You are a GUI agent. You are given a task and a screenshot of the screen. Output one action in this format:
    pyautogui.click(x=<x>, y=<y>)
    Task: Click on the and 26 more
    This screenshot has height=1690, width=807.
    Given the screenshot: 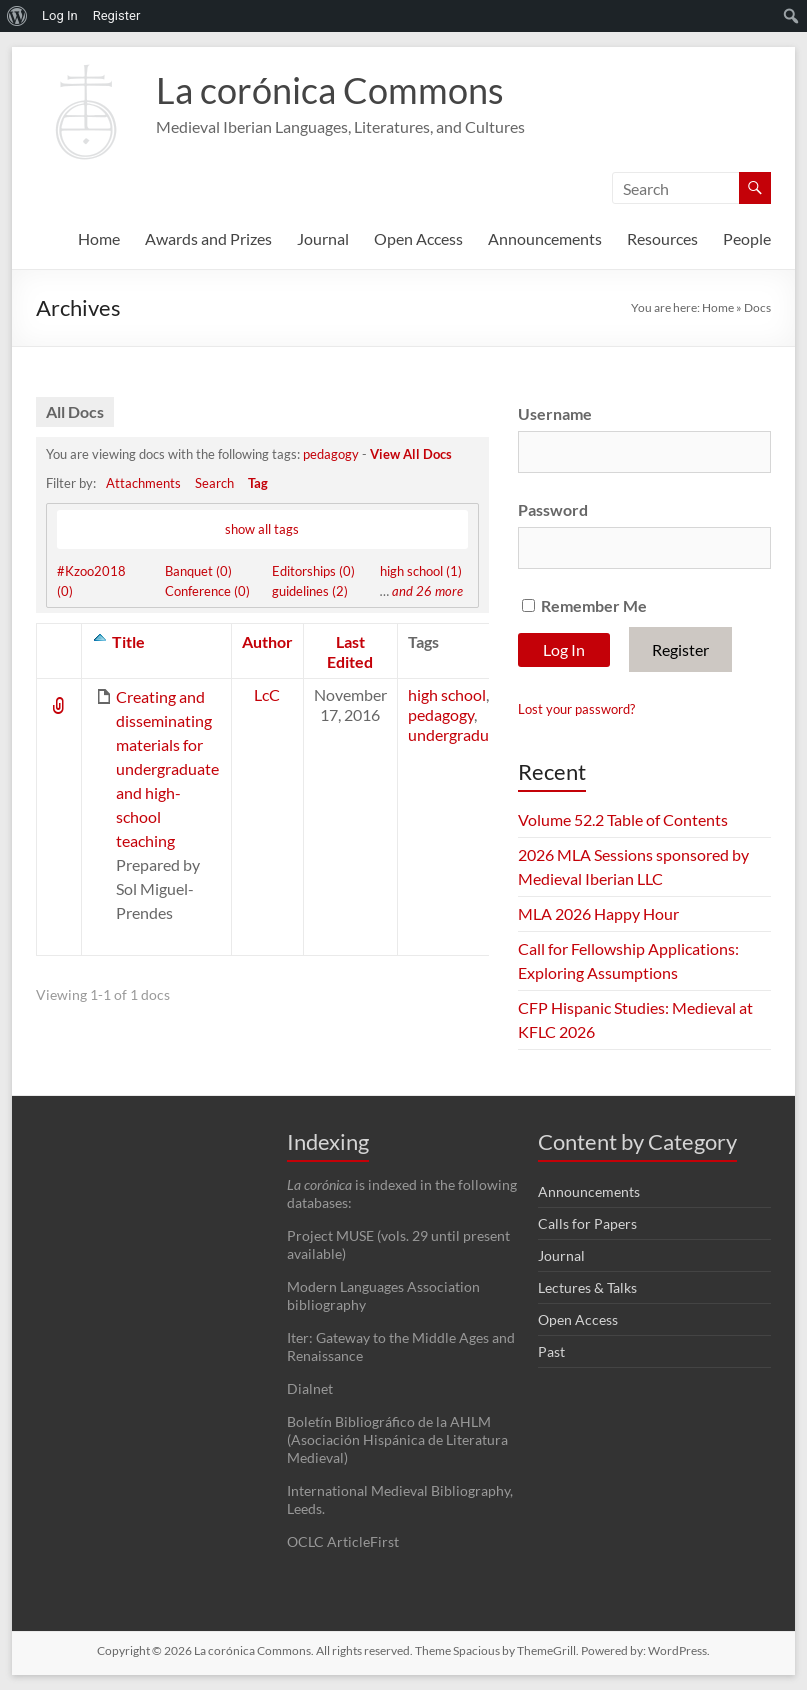 What is the action you would take?
    pyautogui.click(x=427, y=591)
    